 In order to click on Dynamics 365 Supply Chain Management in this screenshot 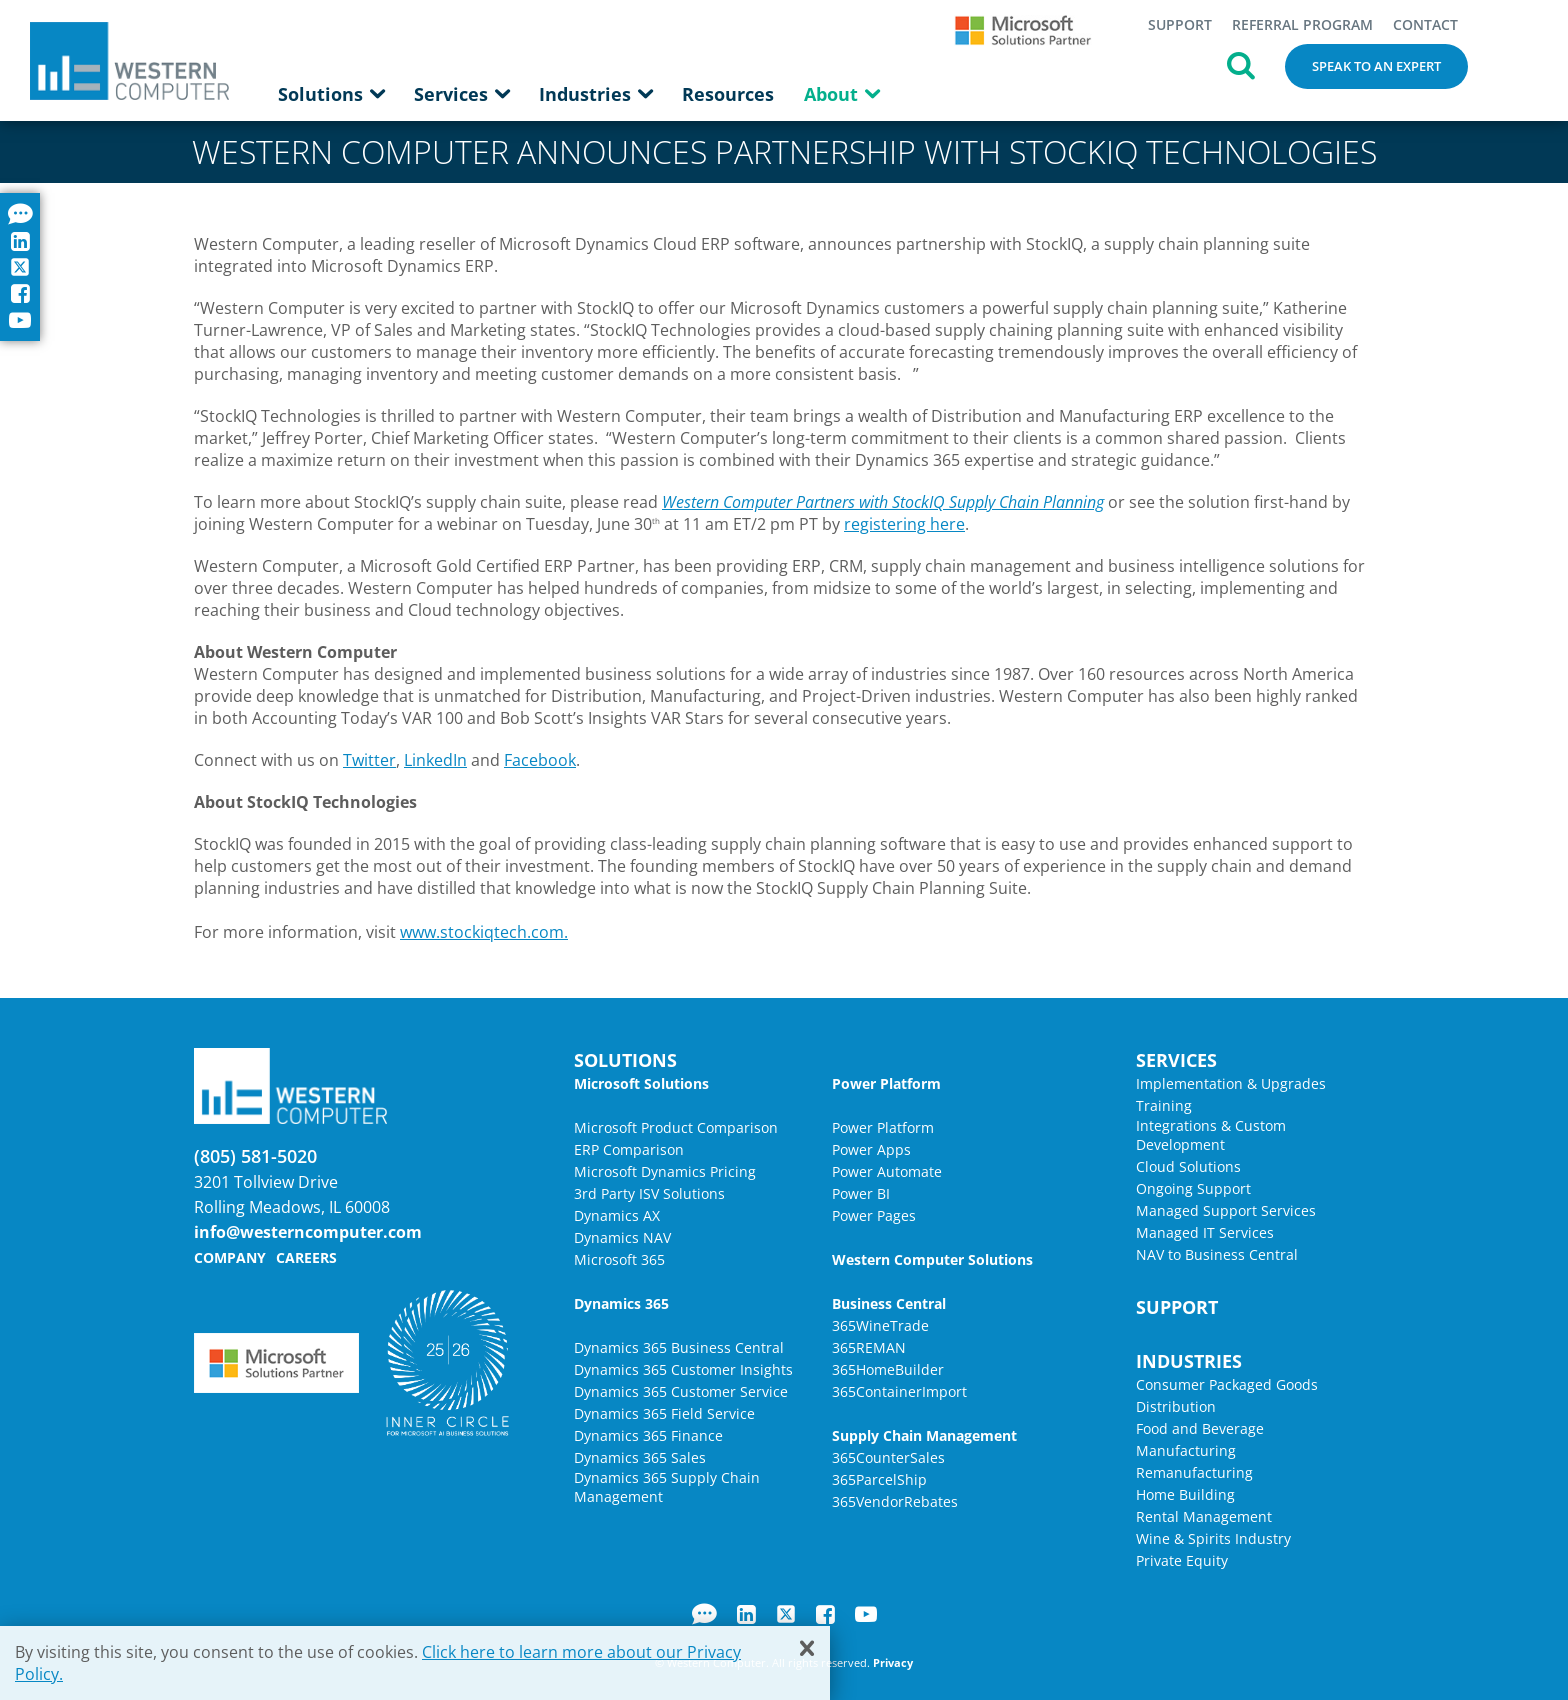, I will do `click(667, 1487)`.